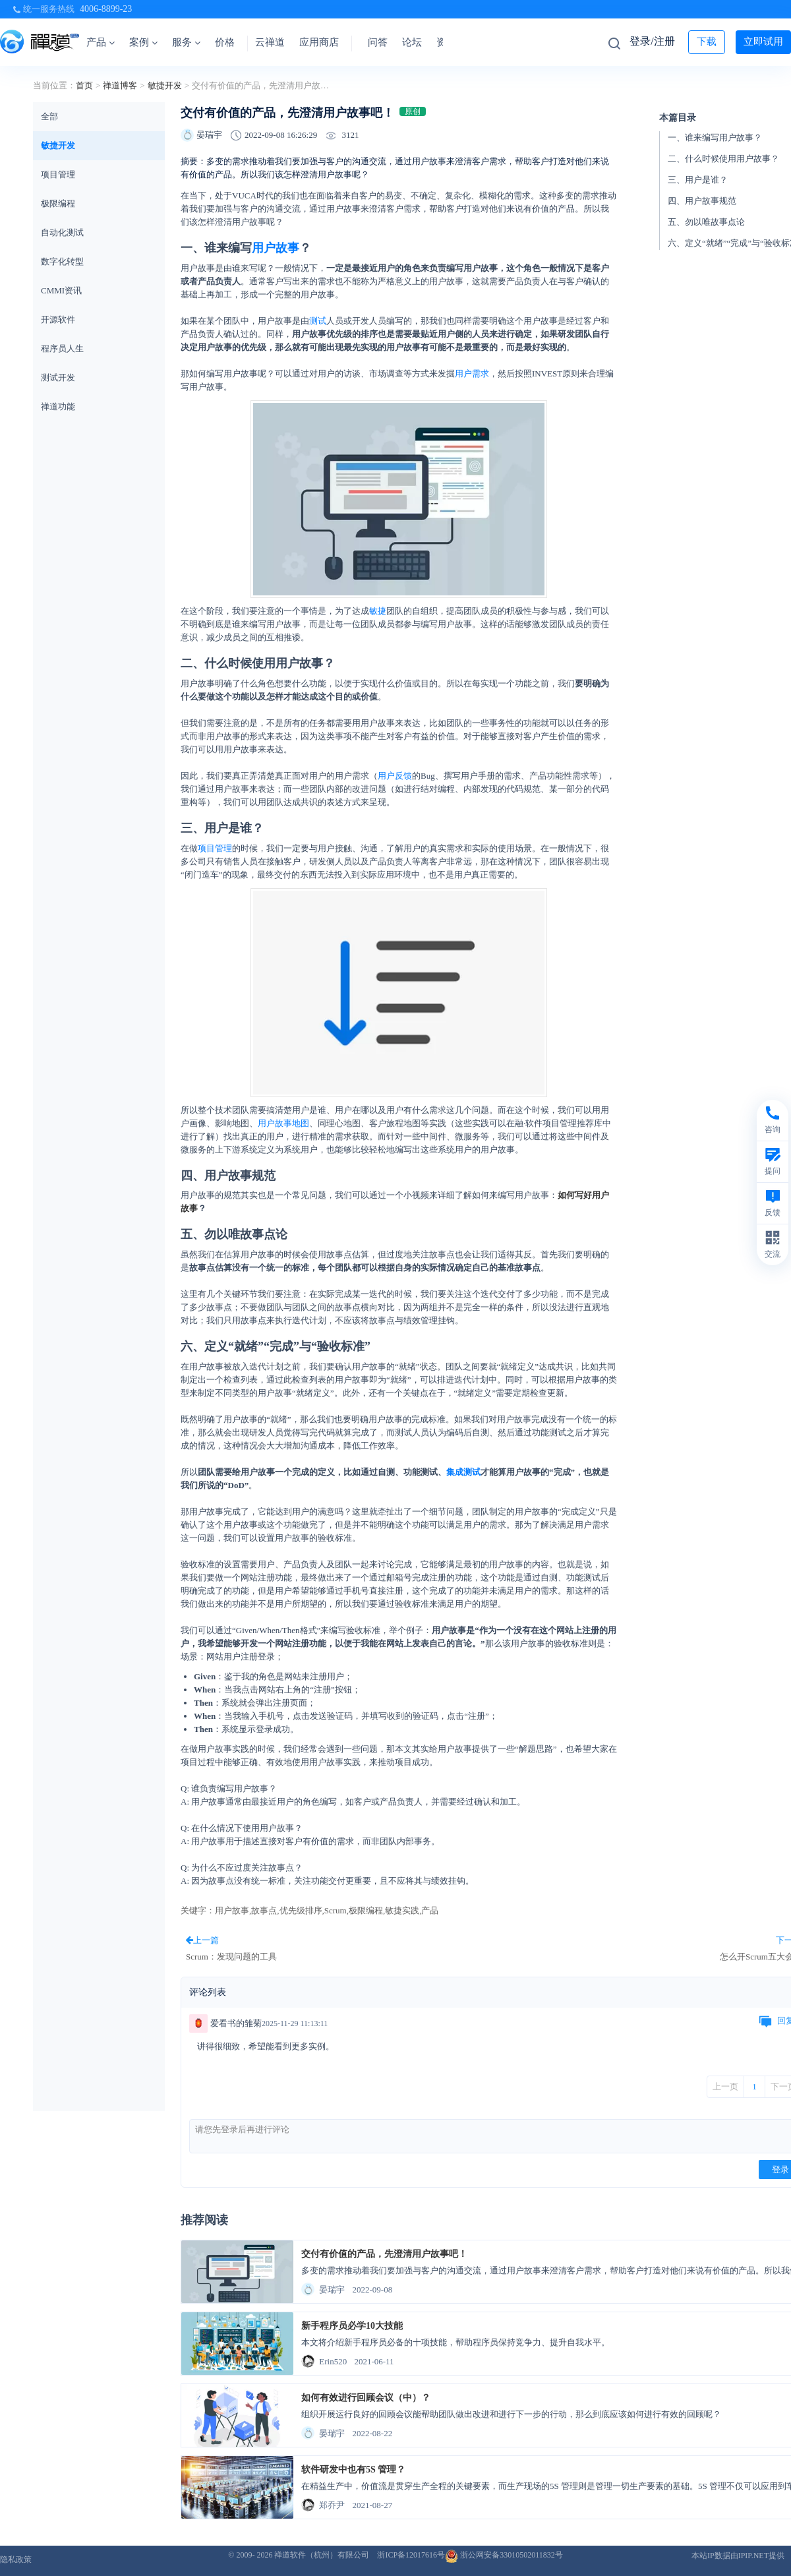 Image resolution: width=791 pixels, height=2576 pixels. What do you see at coordinates (763, 41) in the screenshot?
I see `立即试用` at bounding box center [763, 41].